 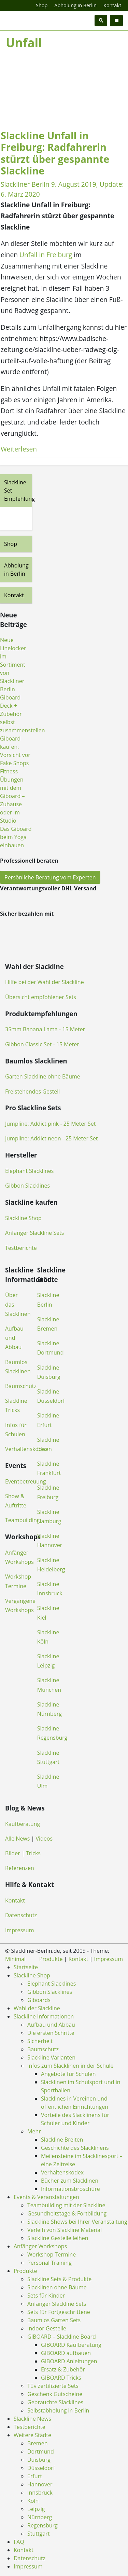 I want to click on Bilder, so click(x=12, y=1853).